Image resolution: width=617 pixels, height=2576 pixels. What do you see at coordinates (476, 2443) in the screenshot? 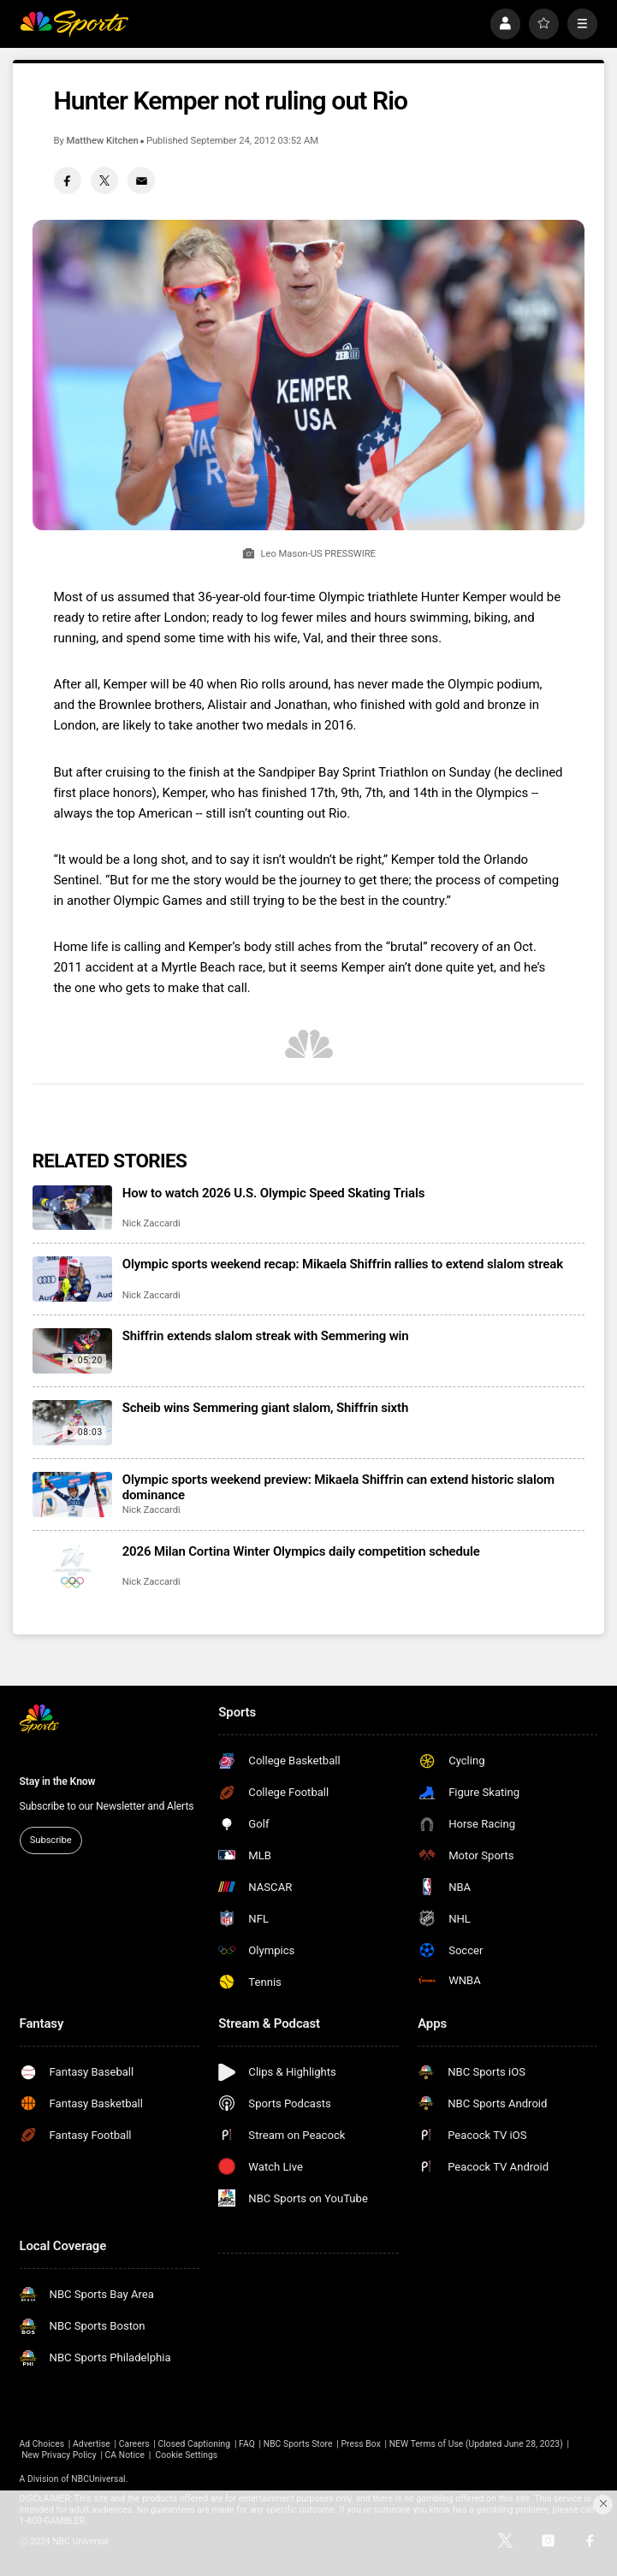
I see `NEW Terms of Use (Updated June 28, 2023)` at bounding box center [476, 2443].